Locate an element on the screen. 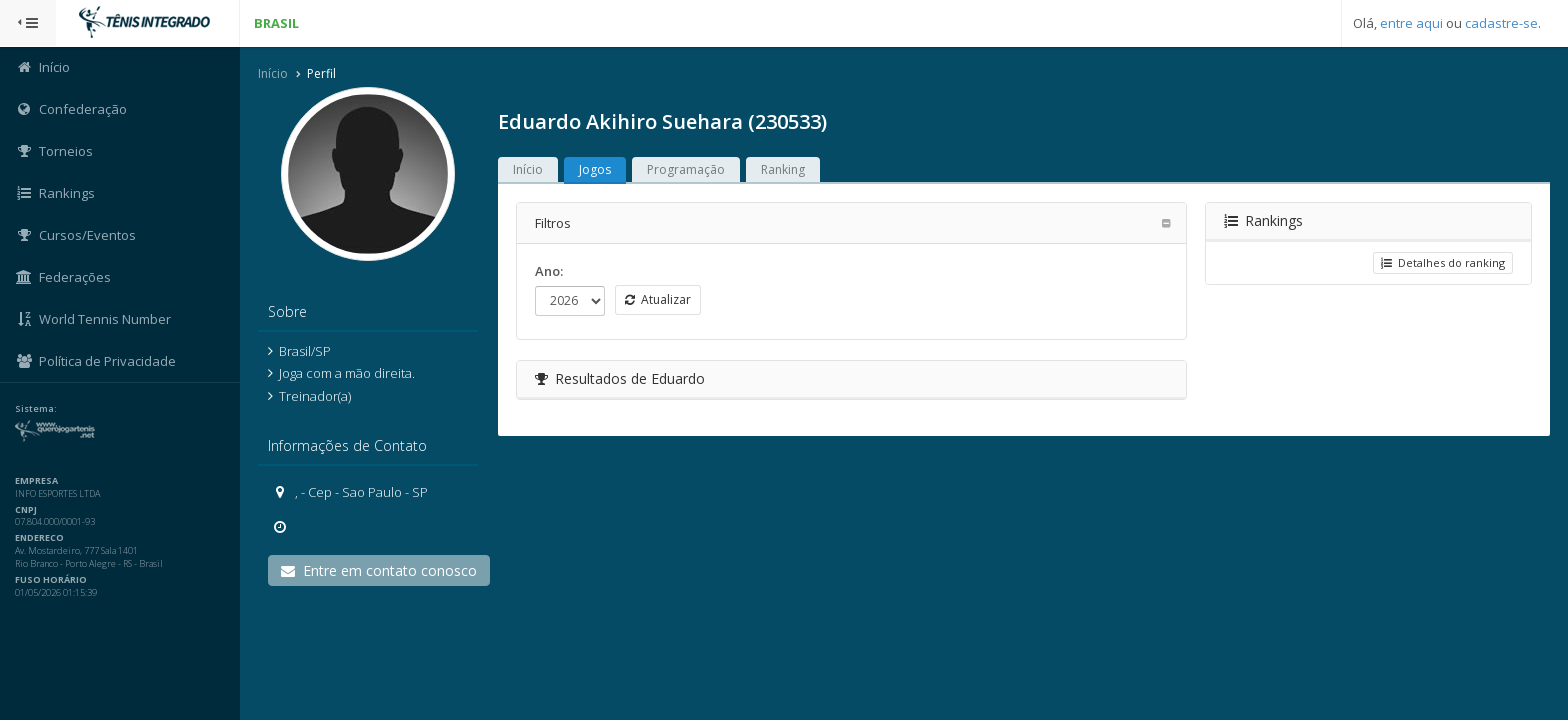  Programação is located at coordinates (686, 169).